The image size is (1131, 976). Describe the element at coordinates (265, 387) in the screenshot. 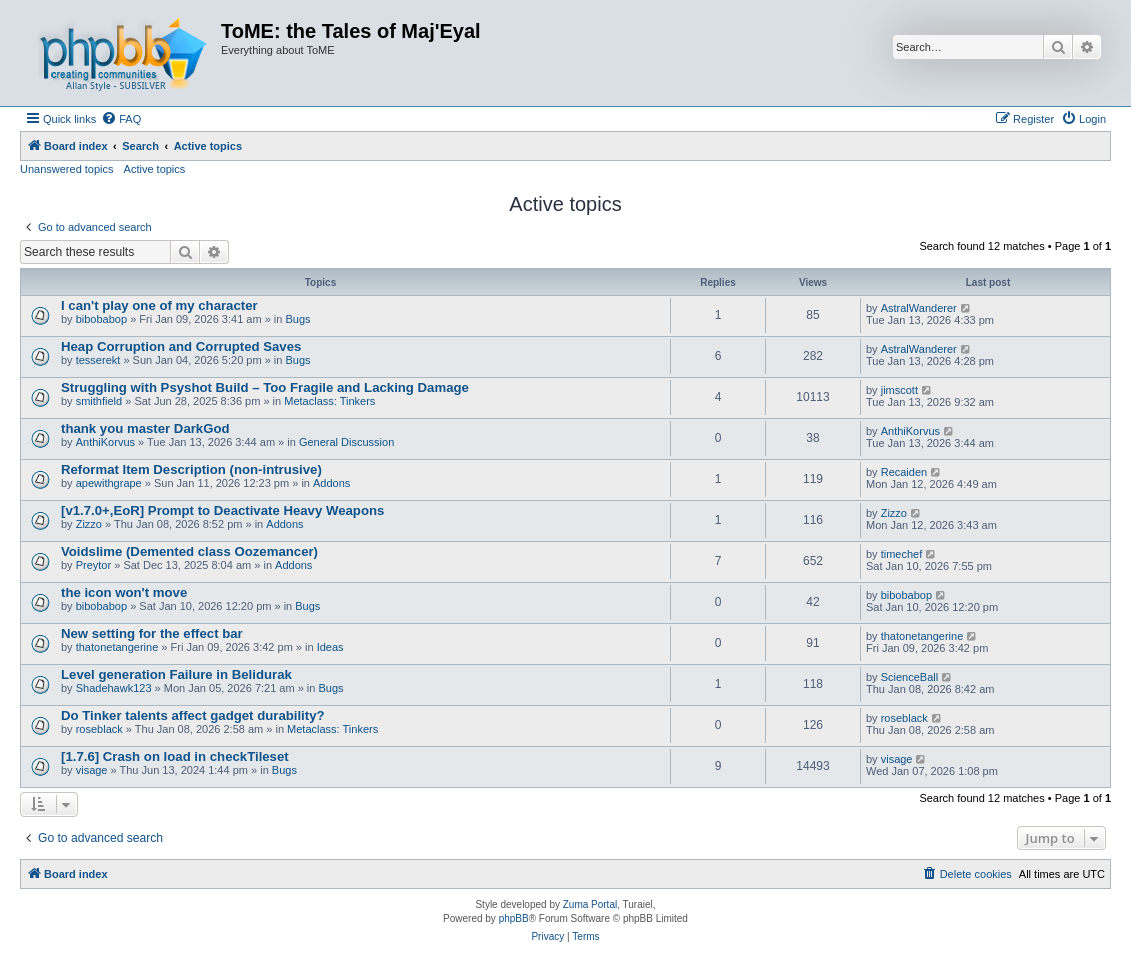

I see `Struggling with Psyshot Build – Too Fragile and Lacking Damage` at that location.